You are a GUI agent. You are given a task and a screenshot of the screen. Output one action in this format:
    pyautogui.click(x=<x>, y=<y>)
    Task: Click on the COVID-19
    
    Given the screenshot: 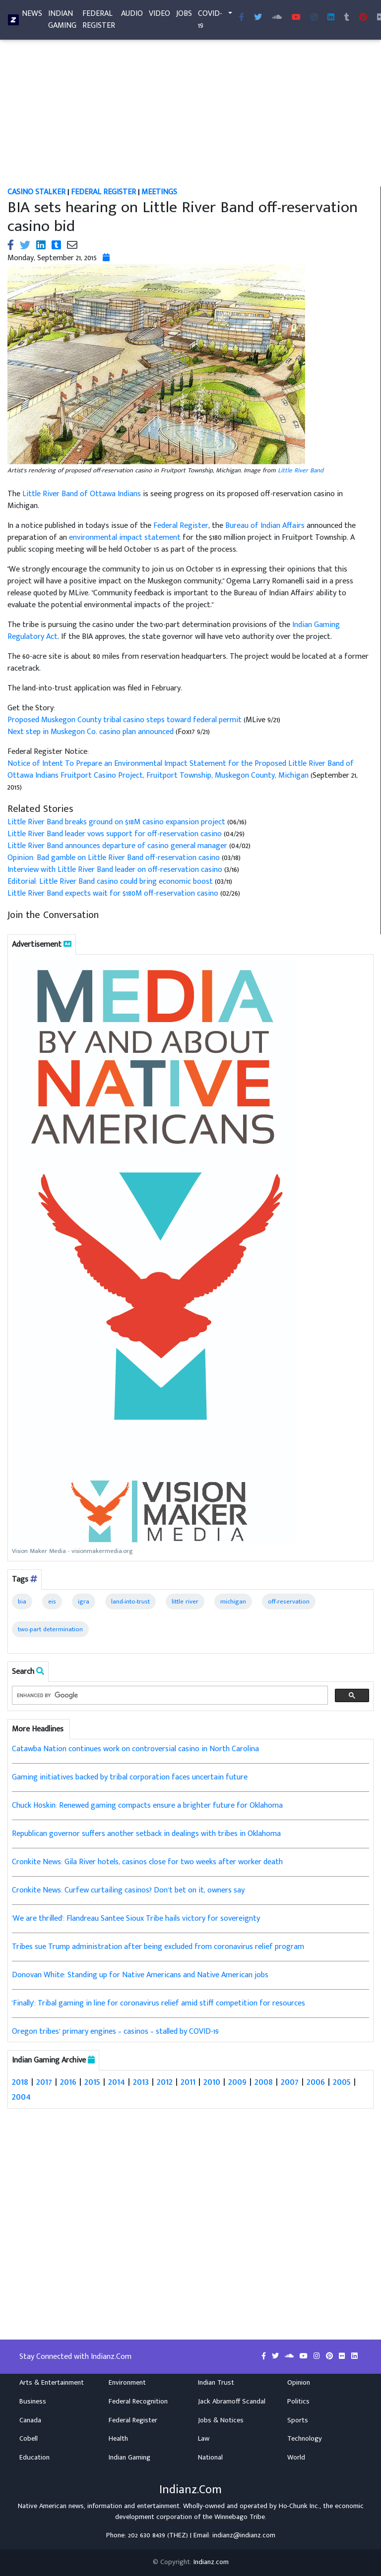 What is the action you would take?
    pyautogui.click(x=210, y=21)
    